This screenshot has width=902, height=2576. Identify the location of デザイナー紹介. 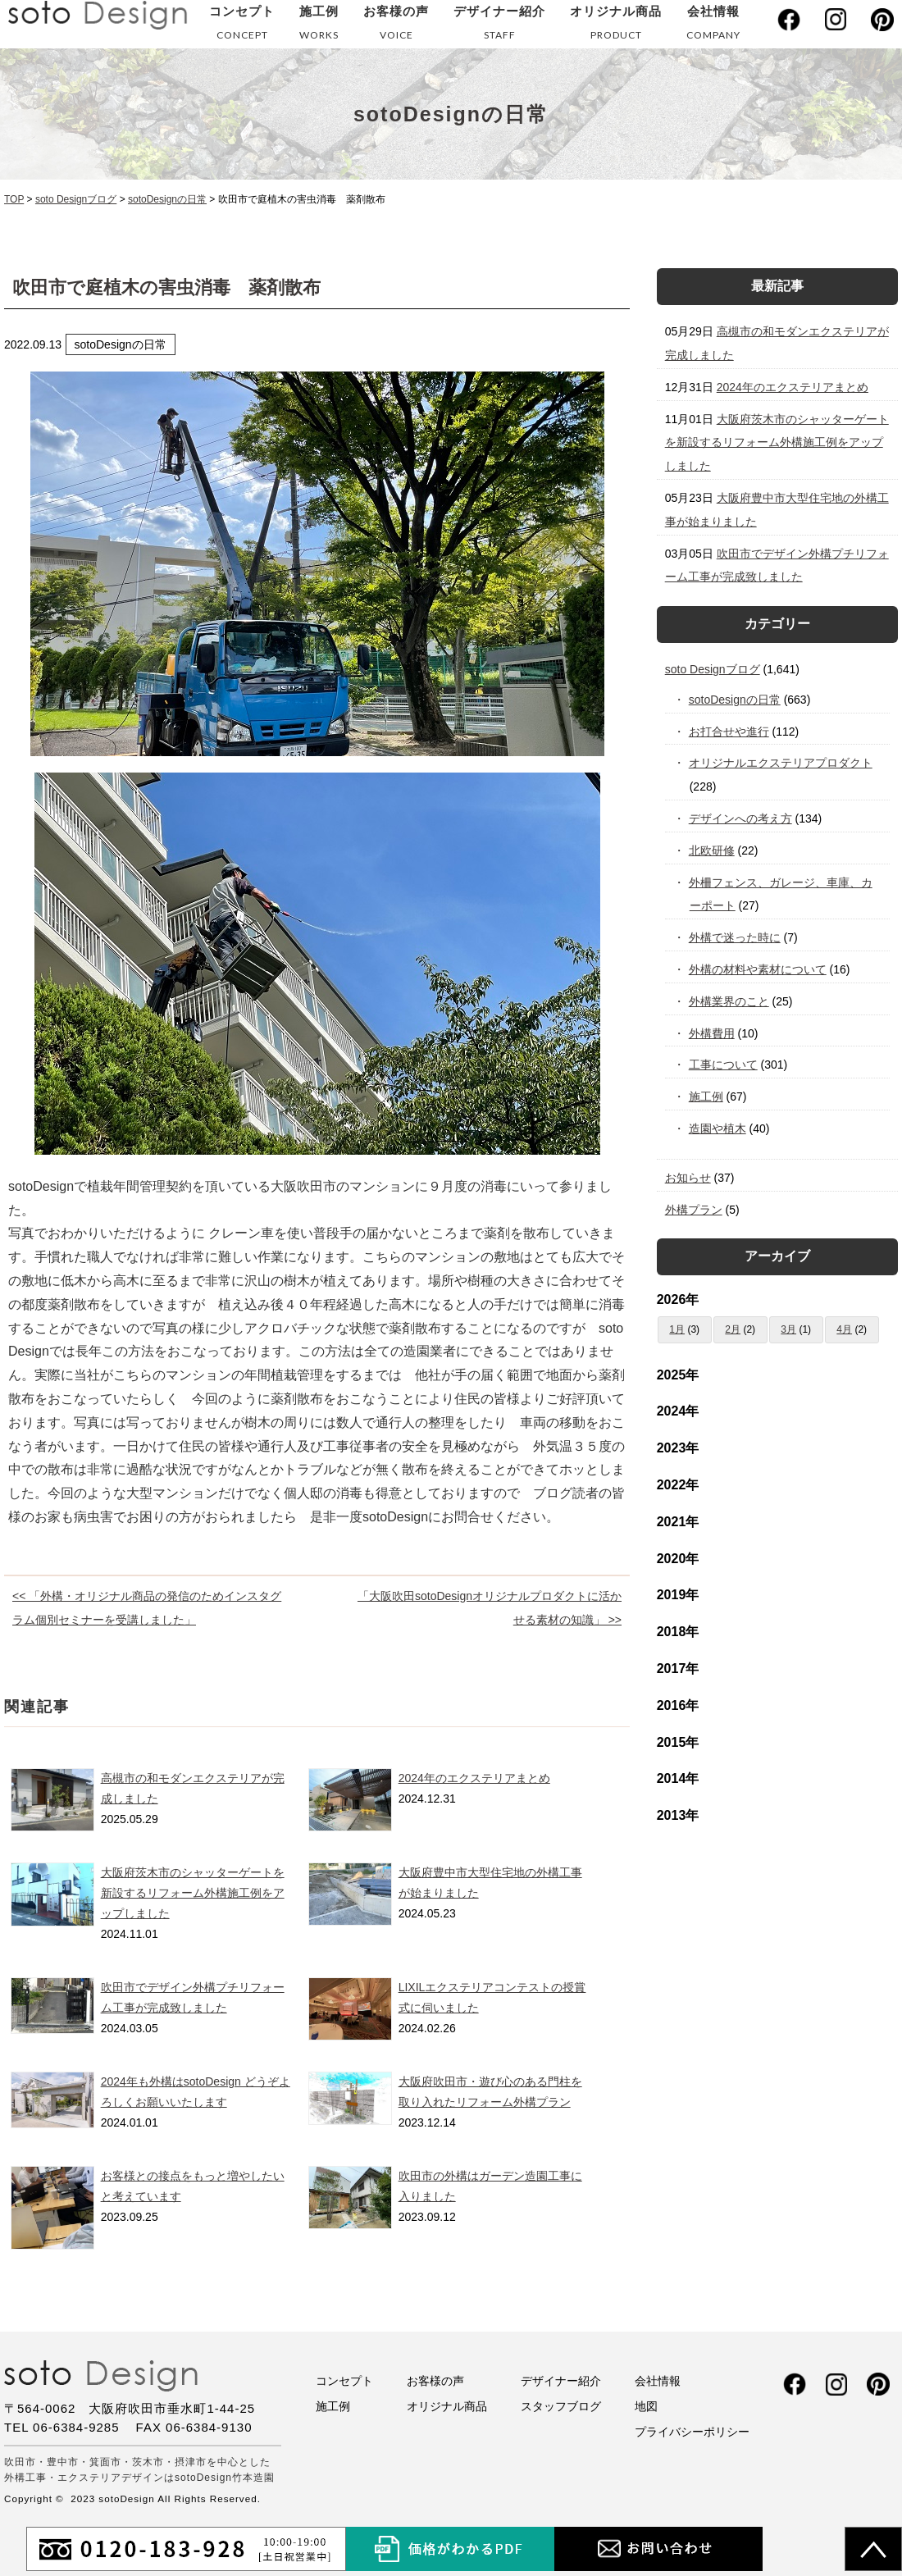
(499, 26).